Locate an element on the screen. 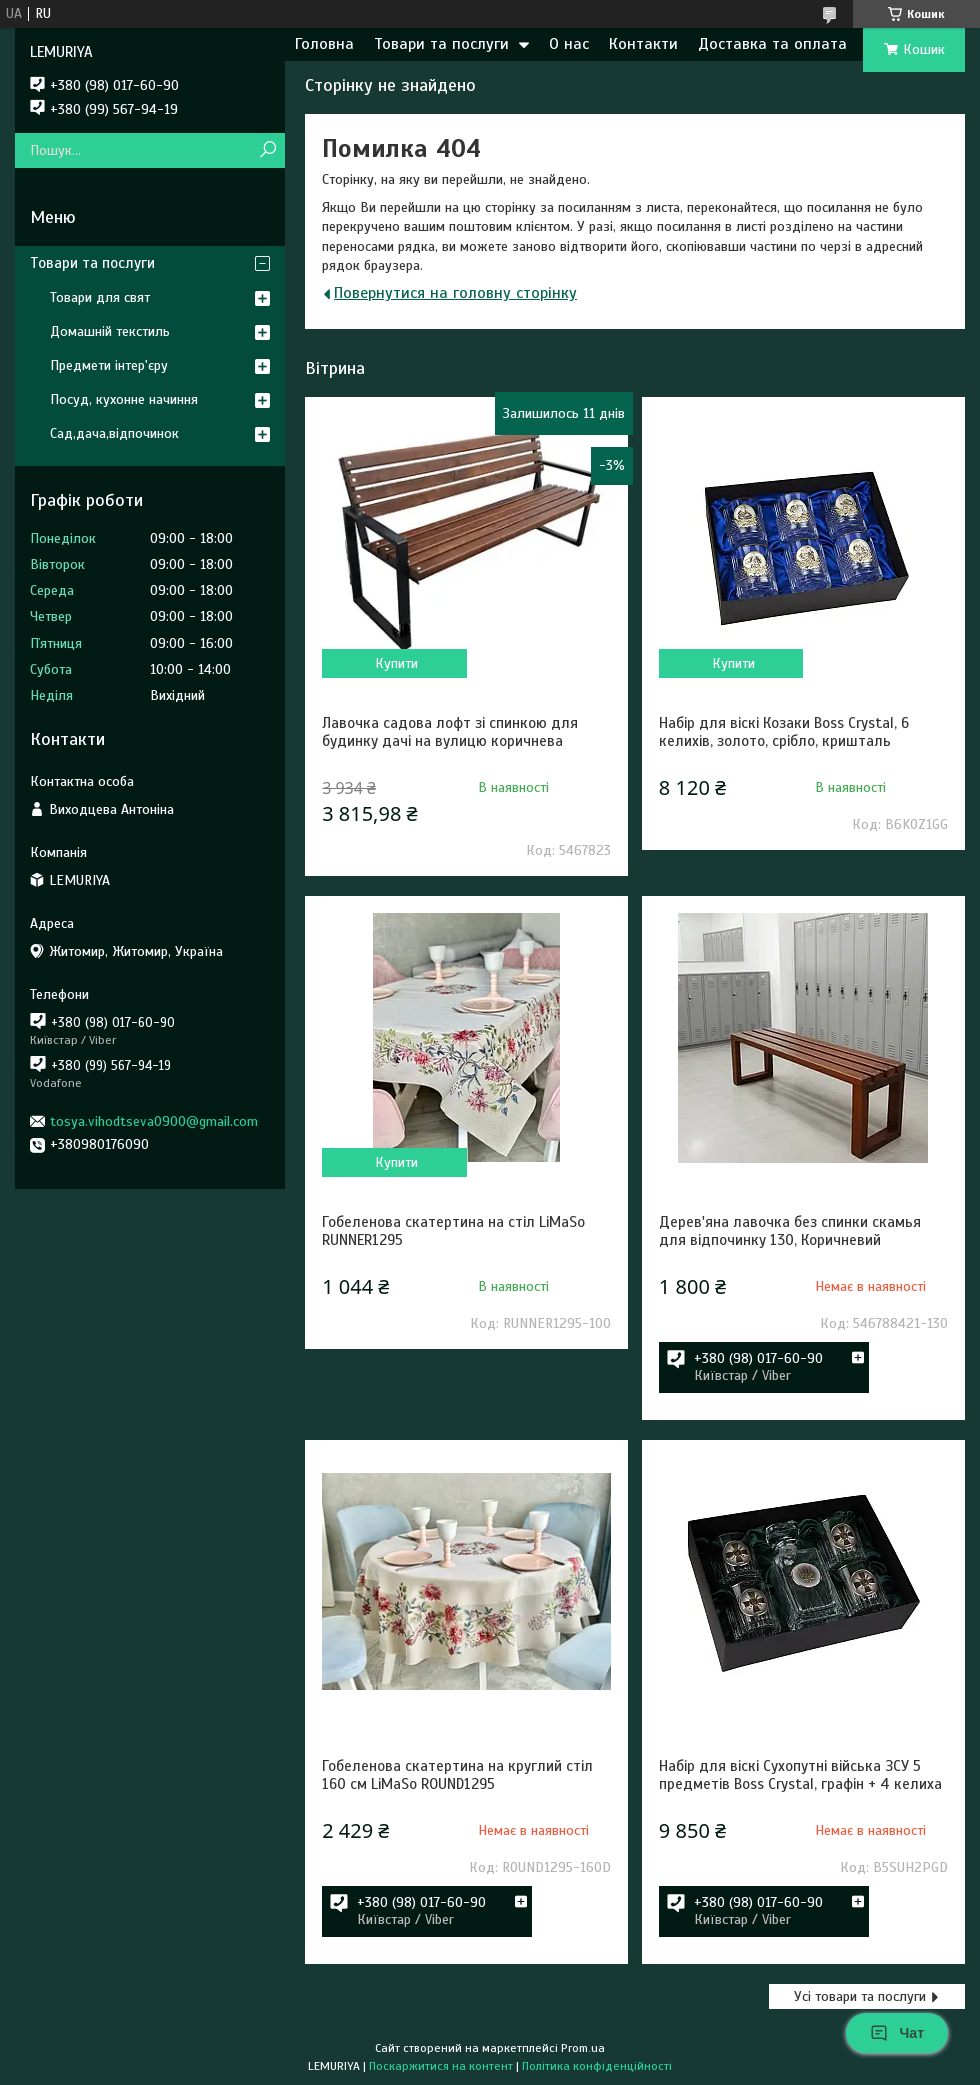 The width and height of the screenshot is (980, 2085). Гобеленова скатертина на круглий стіл 160 см LiMaSo ROUND1295 is located at coordinates (457, 1775).